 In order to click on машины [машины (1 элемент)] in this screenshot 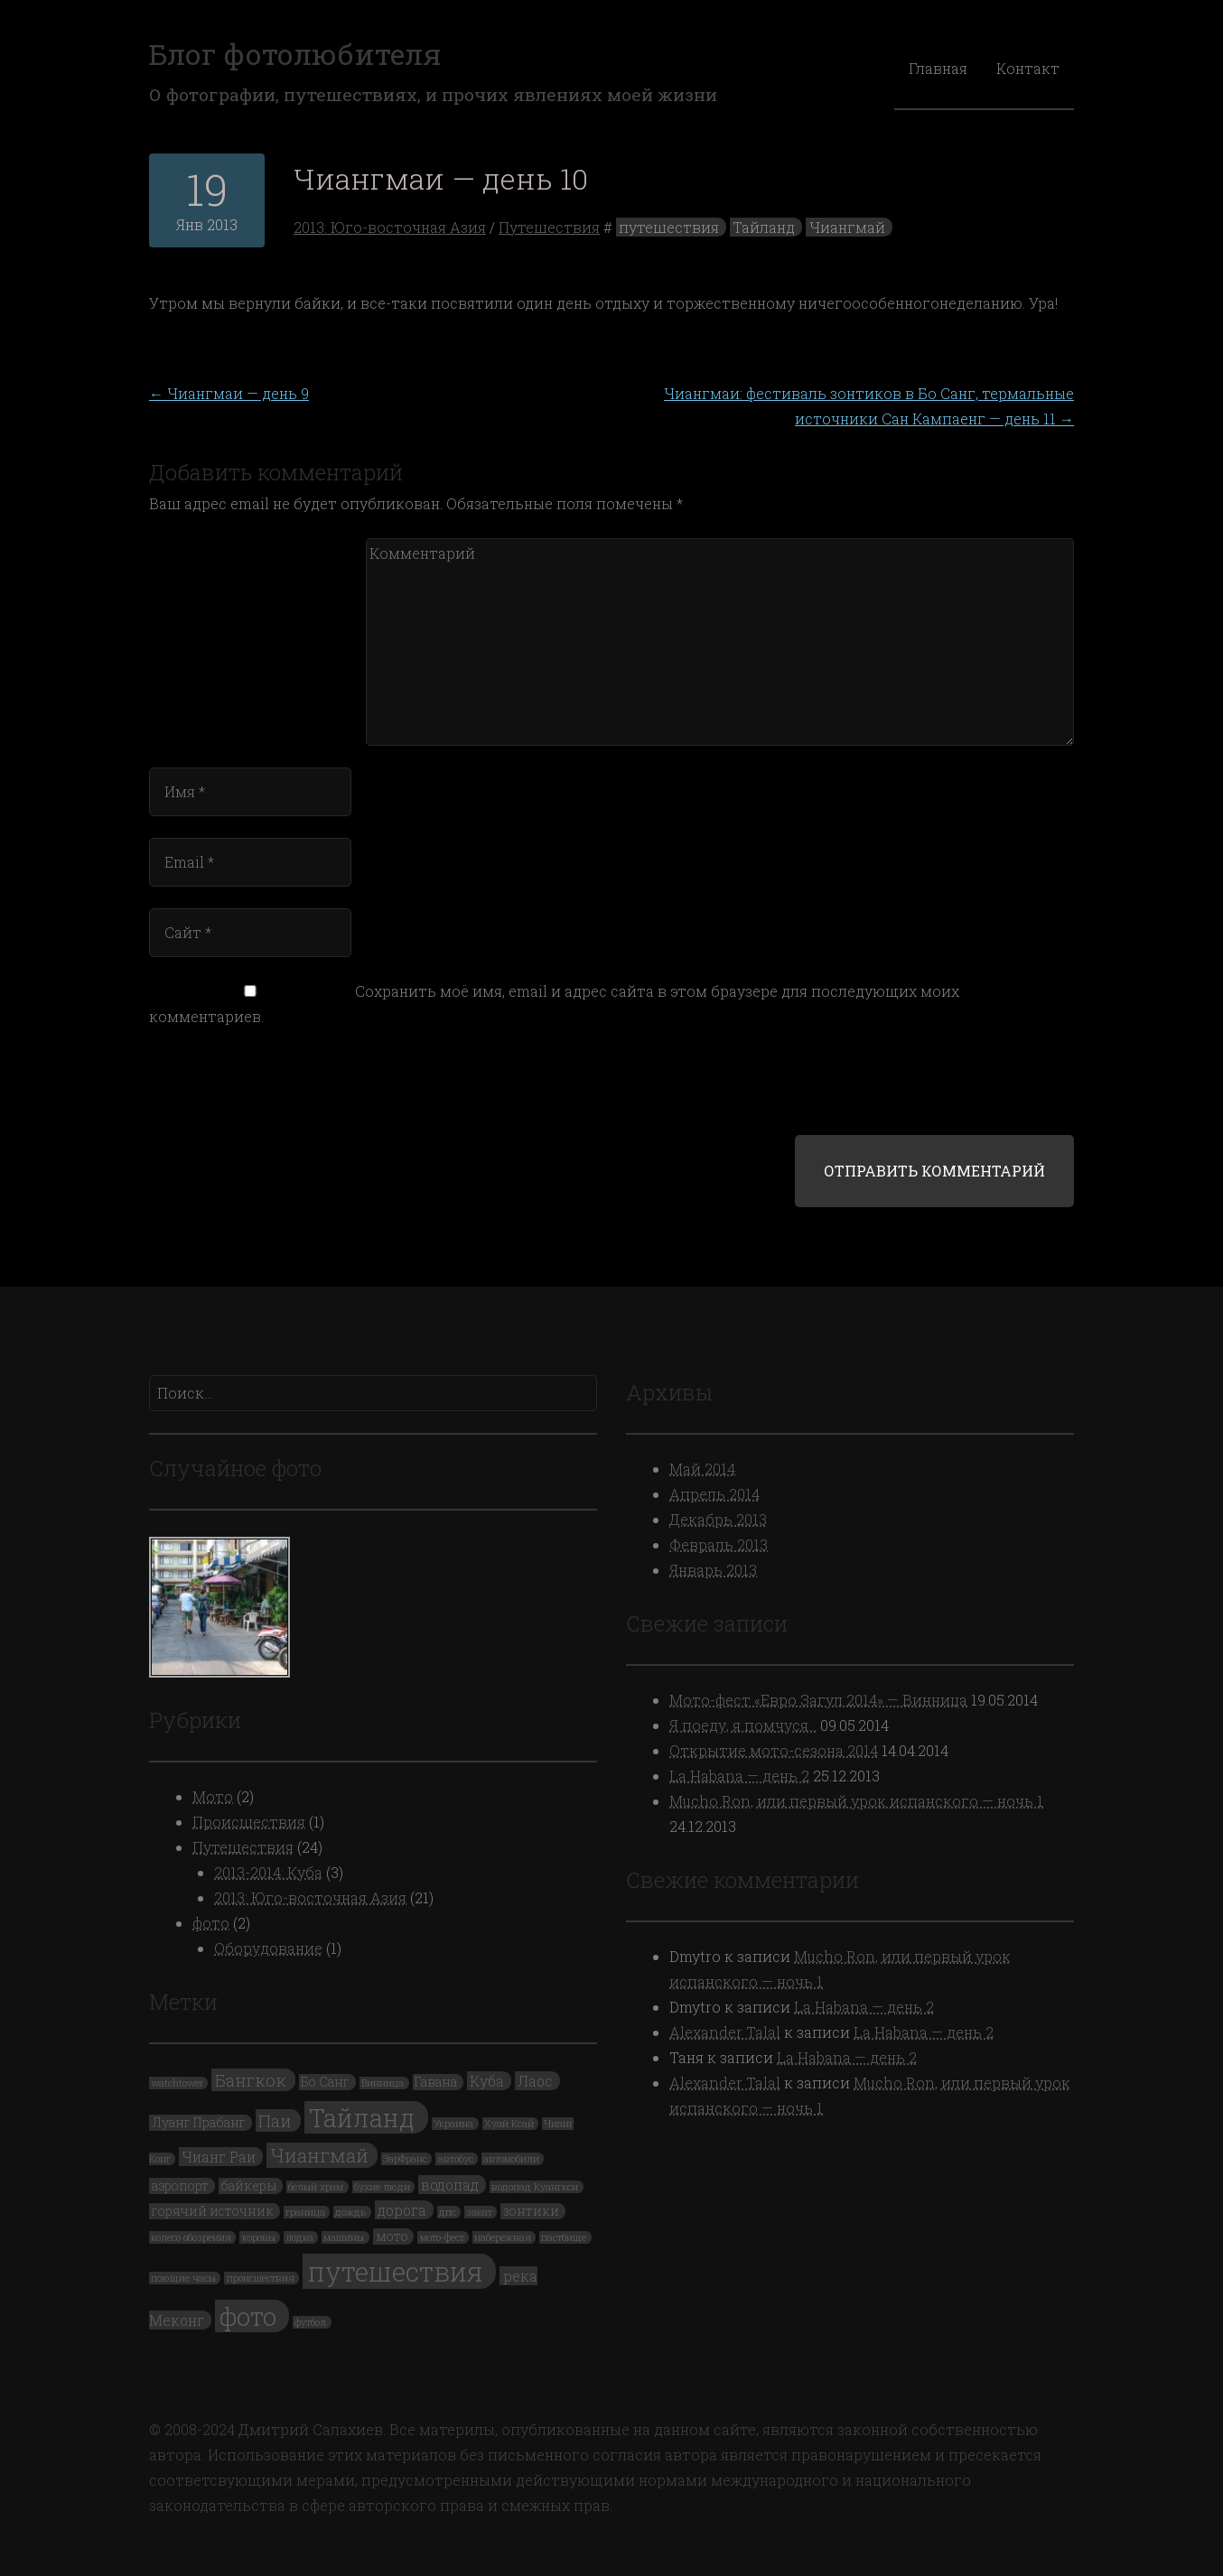, I will do `click(343, 2237)`.